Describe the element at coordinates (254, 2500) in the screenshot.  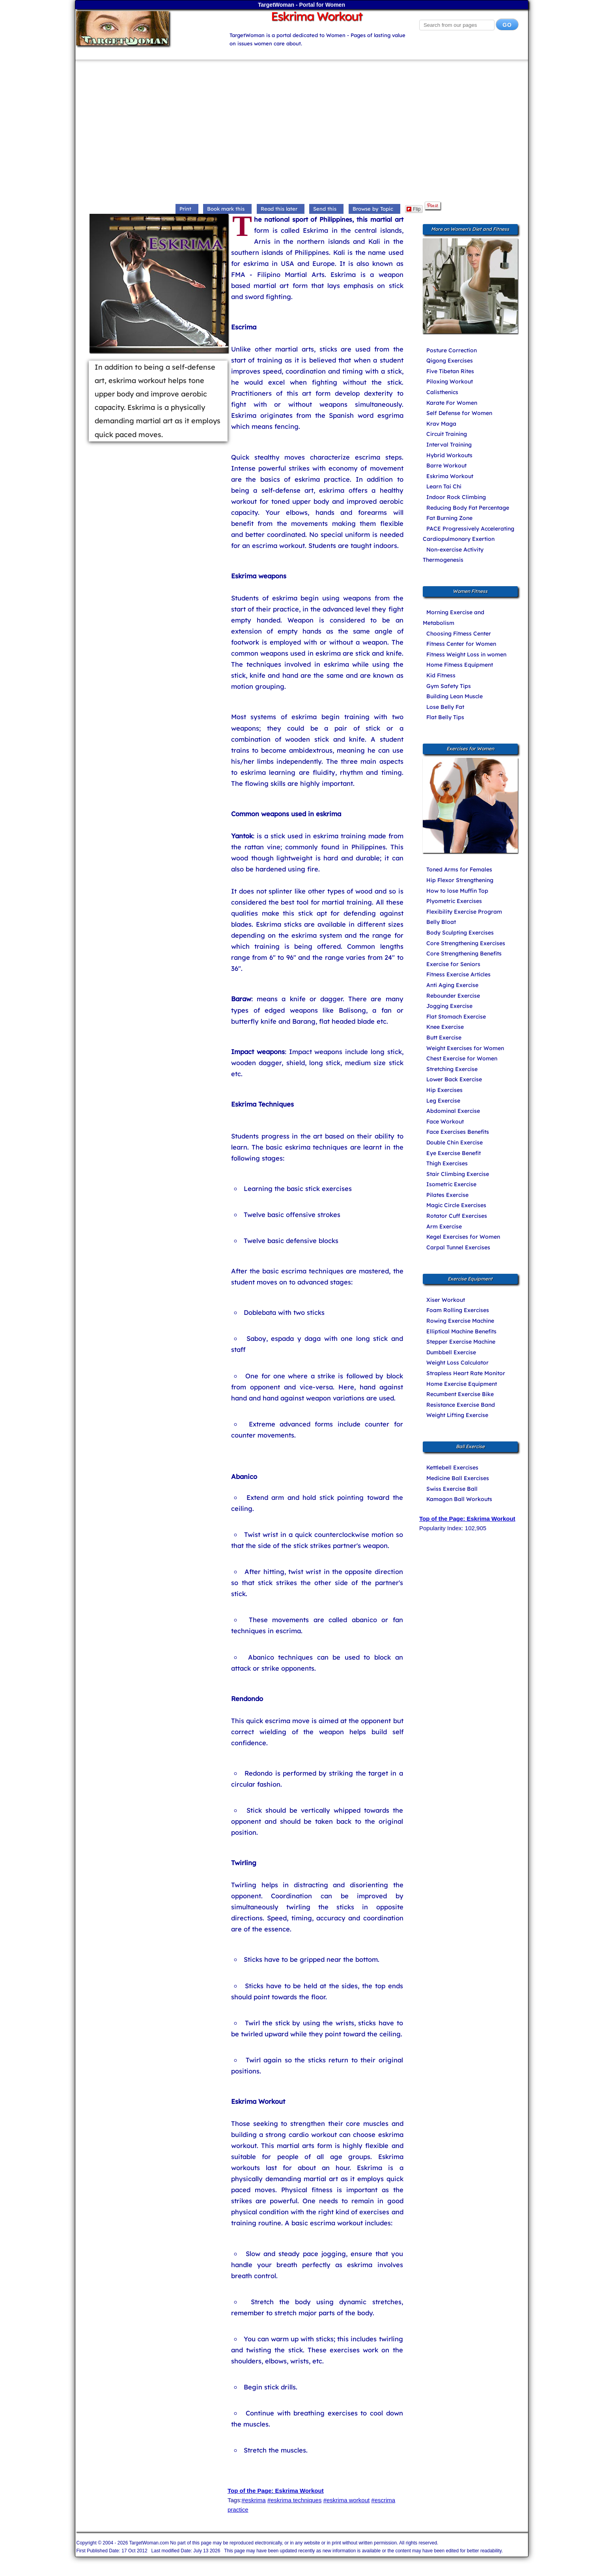
I see `#eskrima` at that location.